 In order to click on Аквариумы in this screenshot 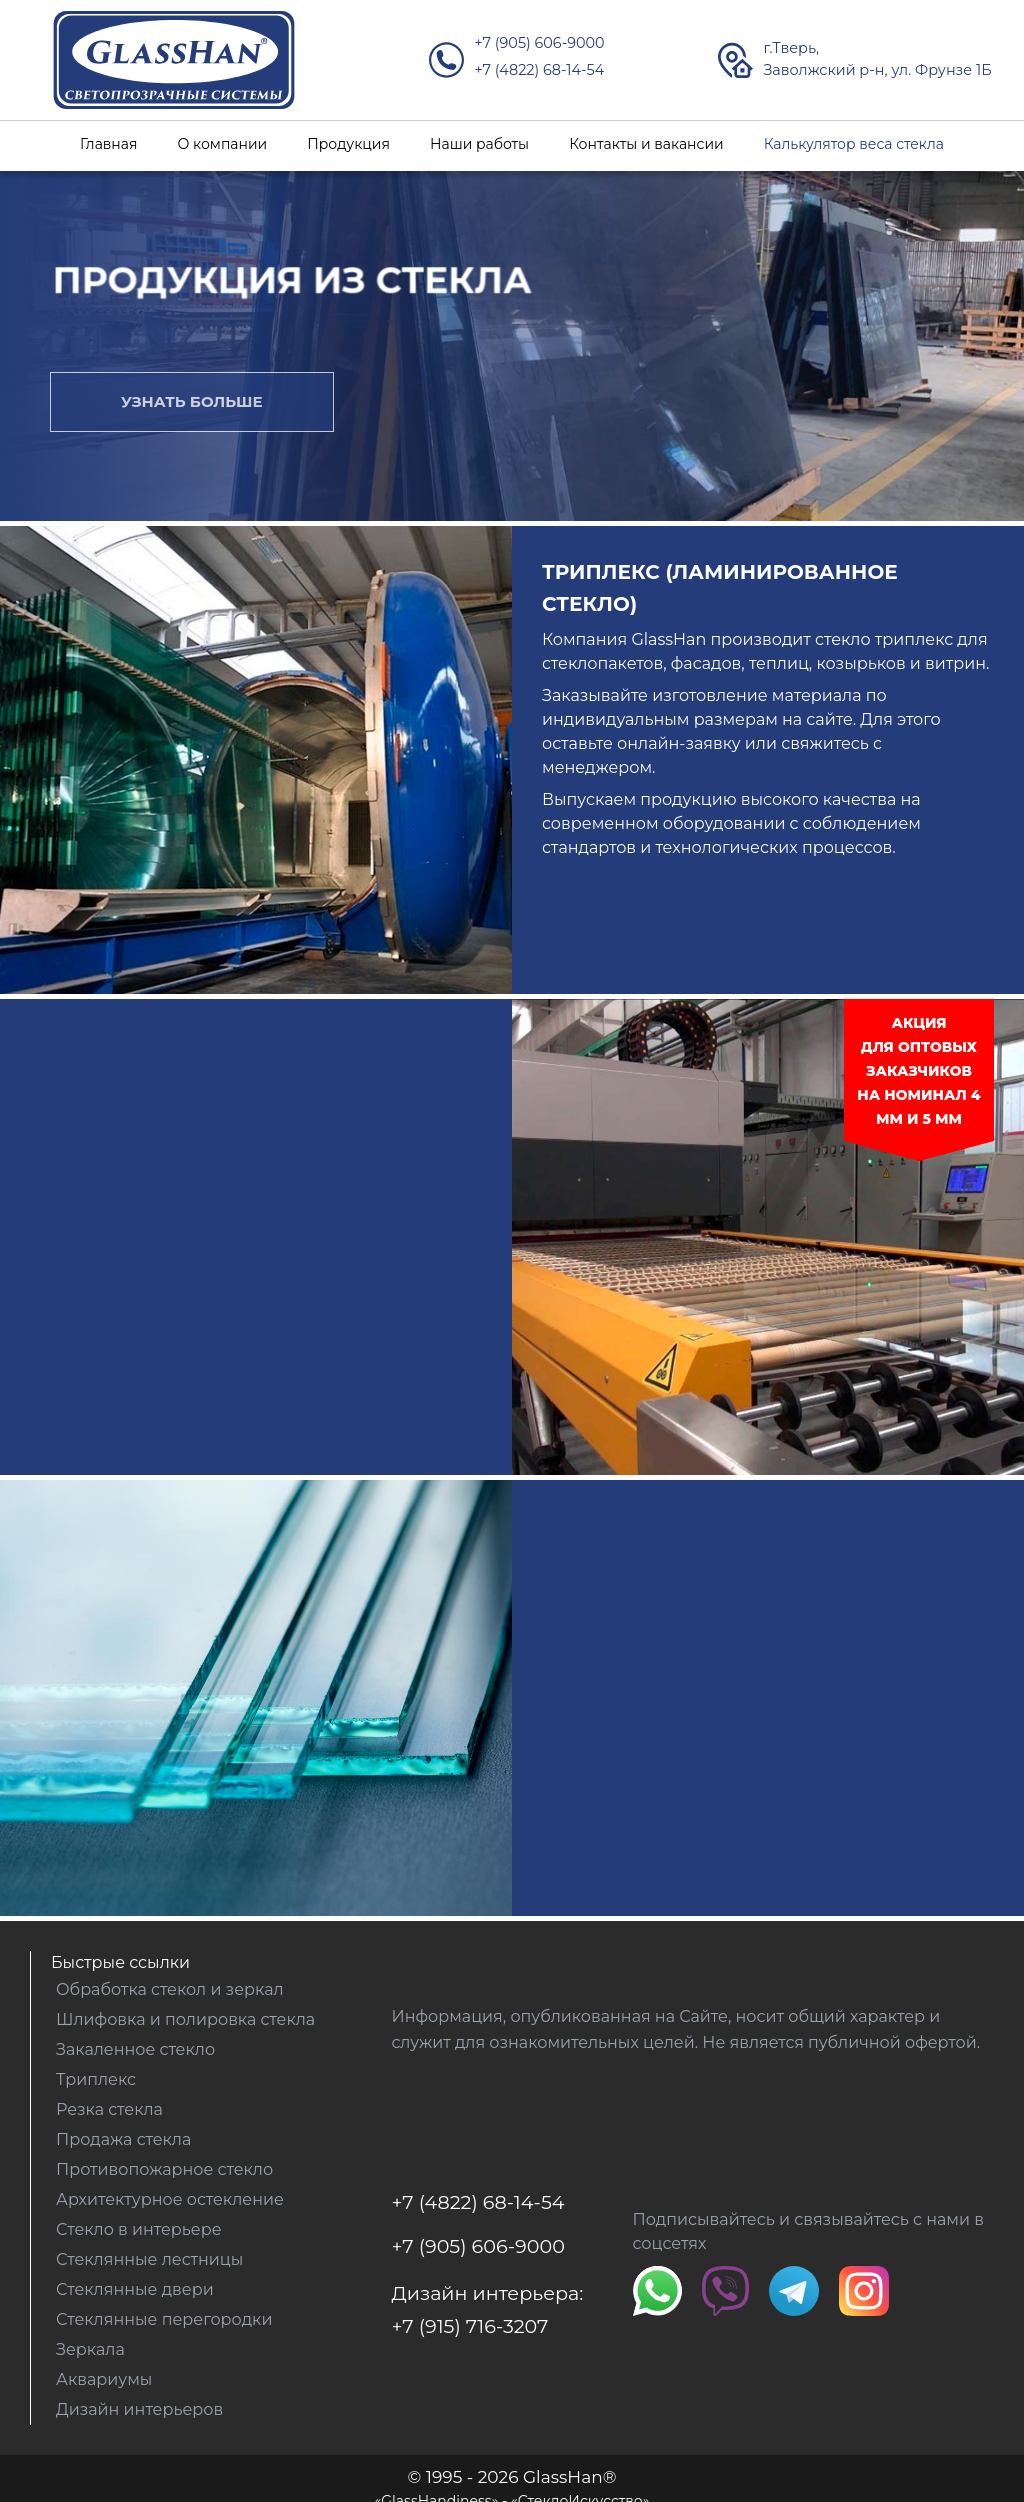, I will do `click(104, 2379)`.